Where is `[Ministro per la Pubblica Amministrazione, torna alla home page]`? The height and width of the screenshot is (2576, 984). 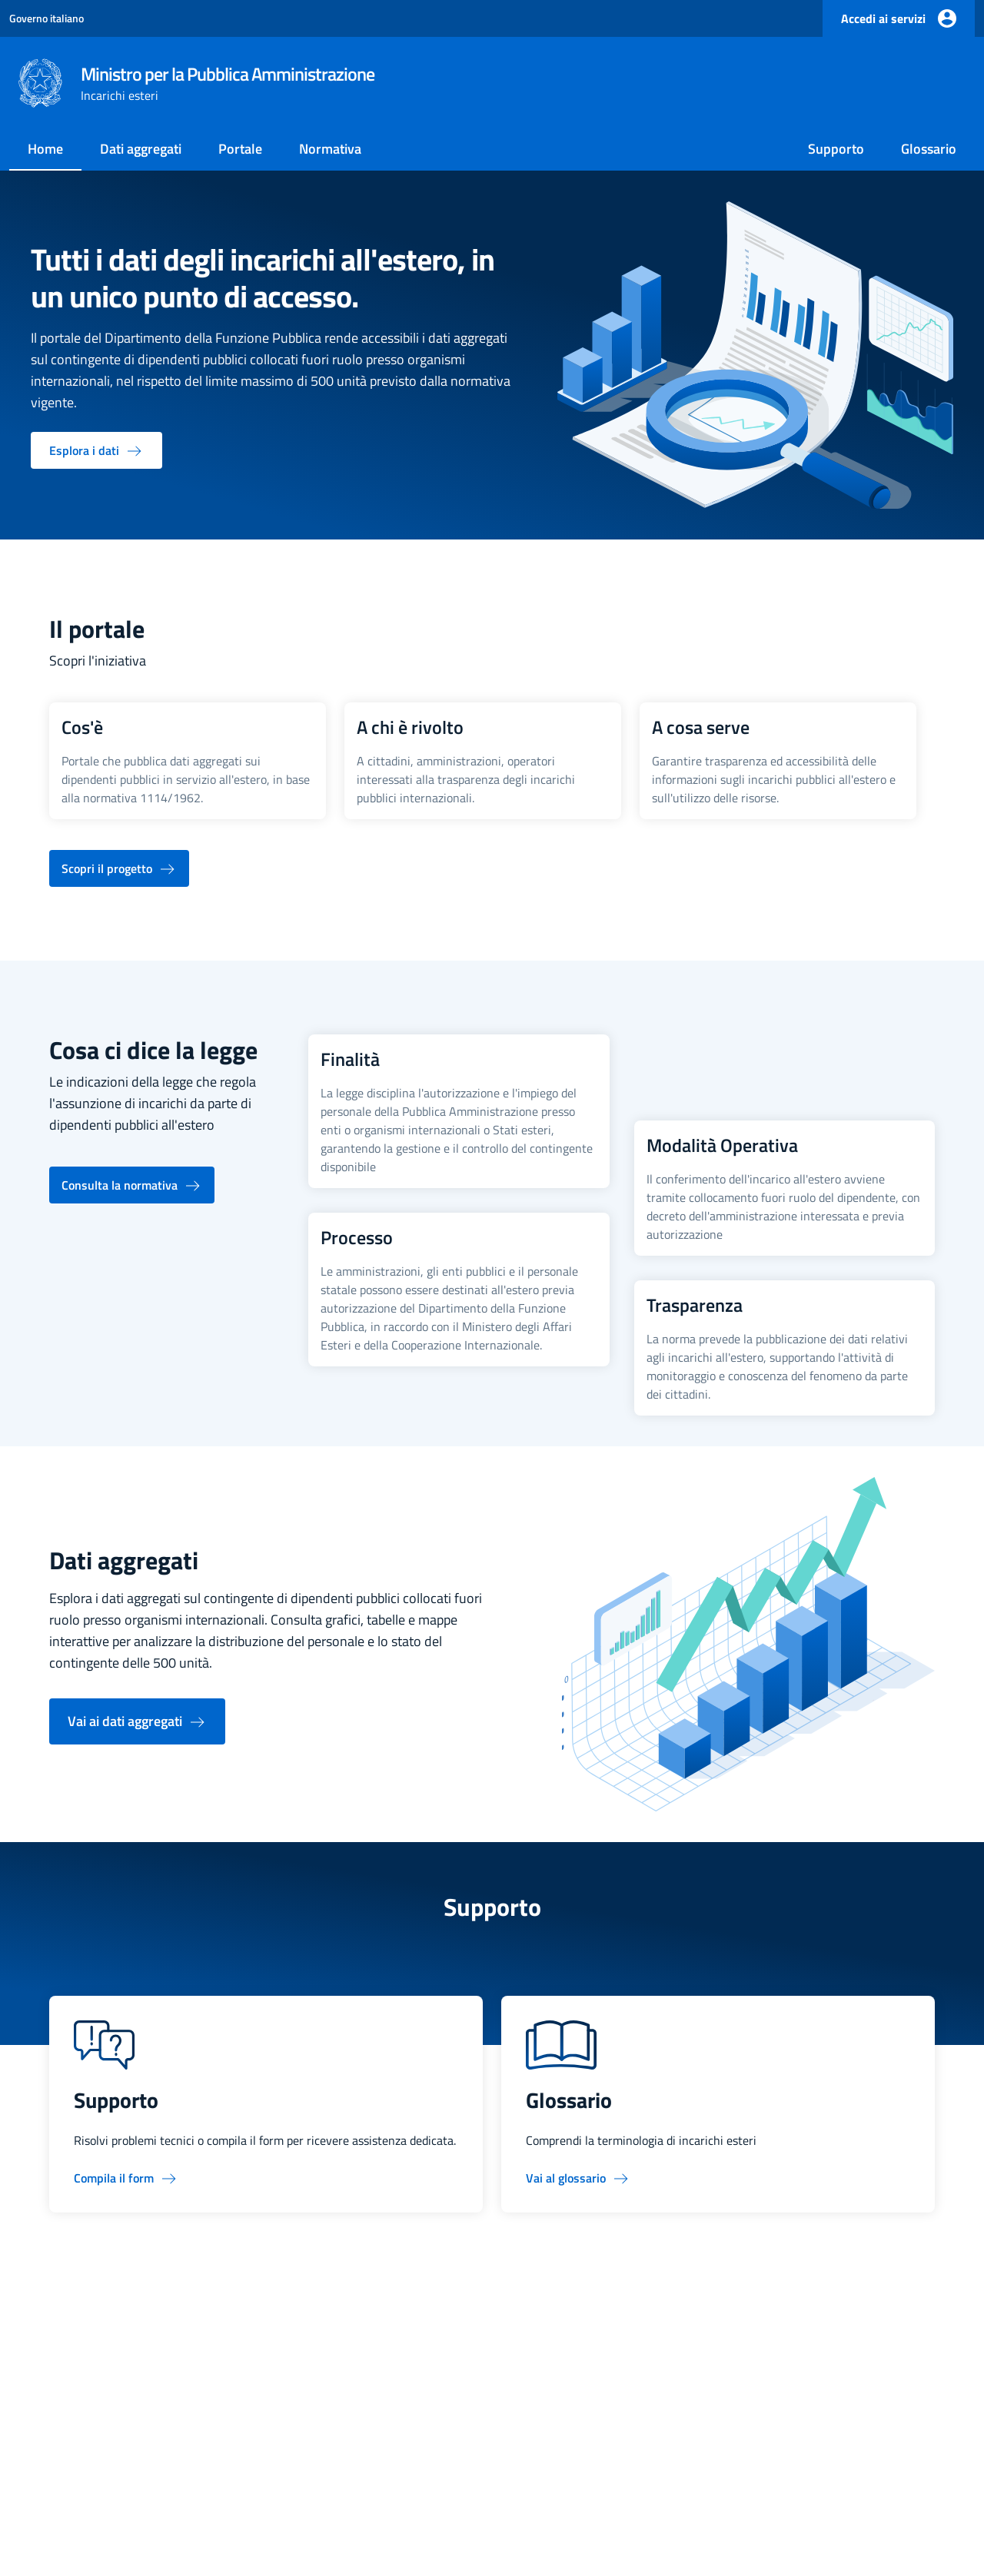
[Ministro per la Pubblica Amministrazione, torna alla home page] is located at coordinates (196, 83).